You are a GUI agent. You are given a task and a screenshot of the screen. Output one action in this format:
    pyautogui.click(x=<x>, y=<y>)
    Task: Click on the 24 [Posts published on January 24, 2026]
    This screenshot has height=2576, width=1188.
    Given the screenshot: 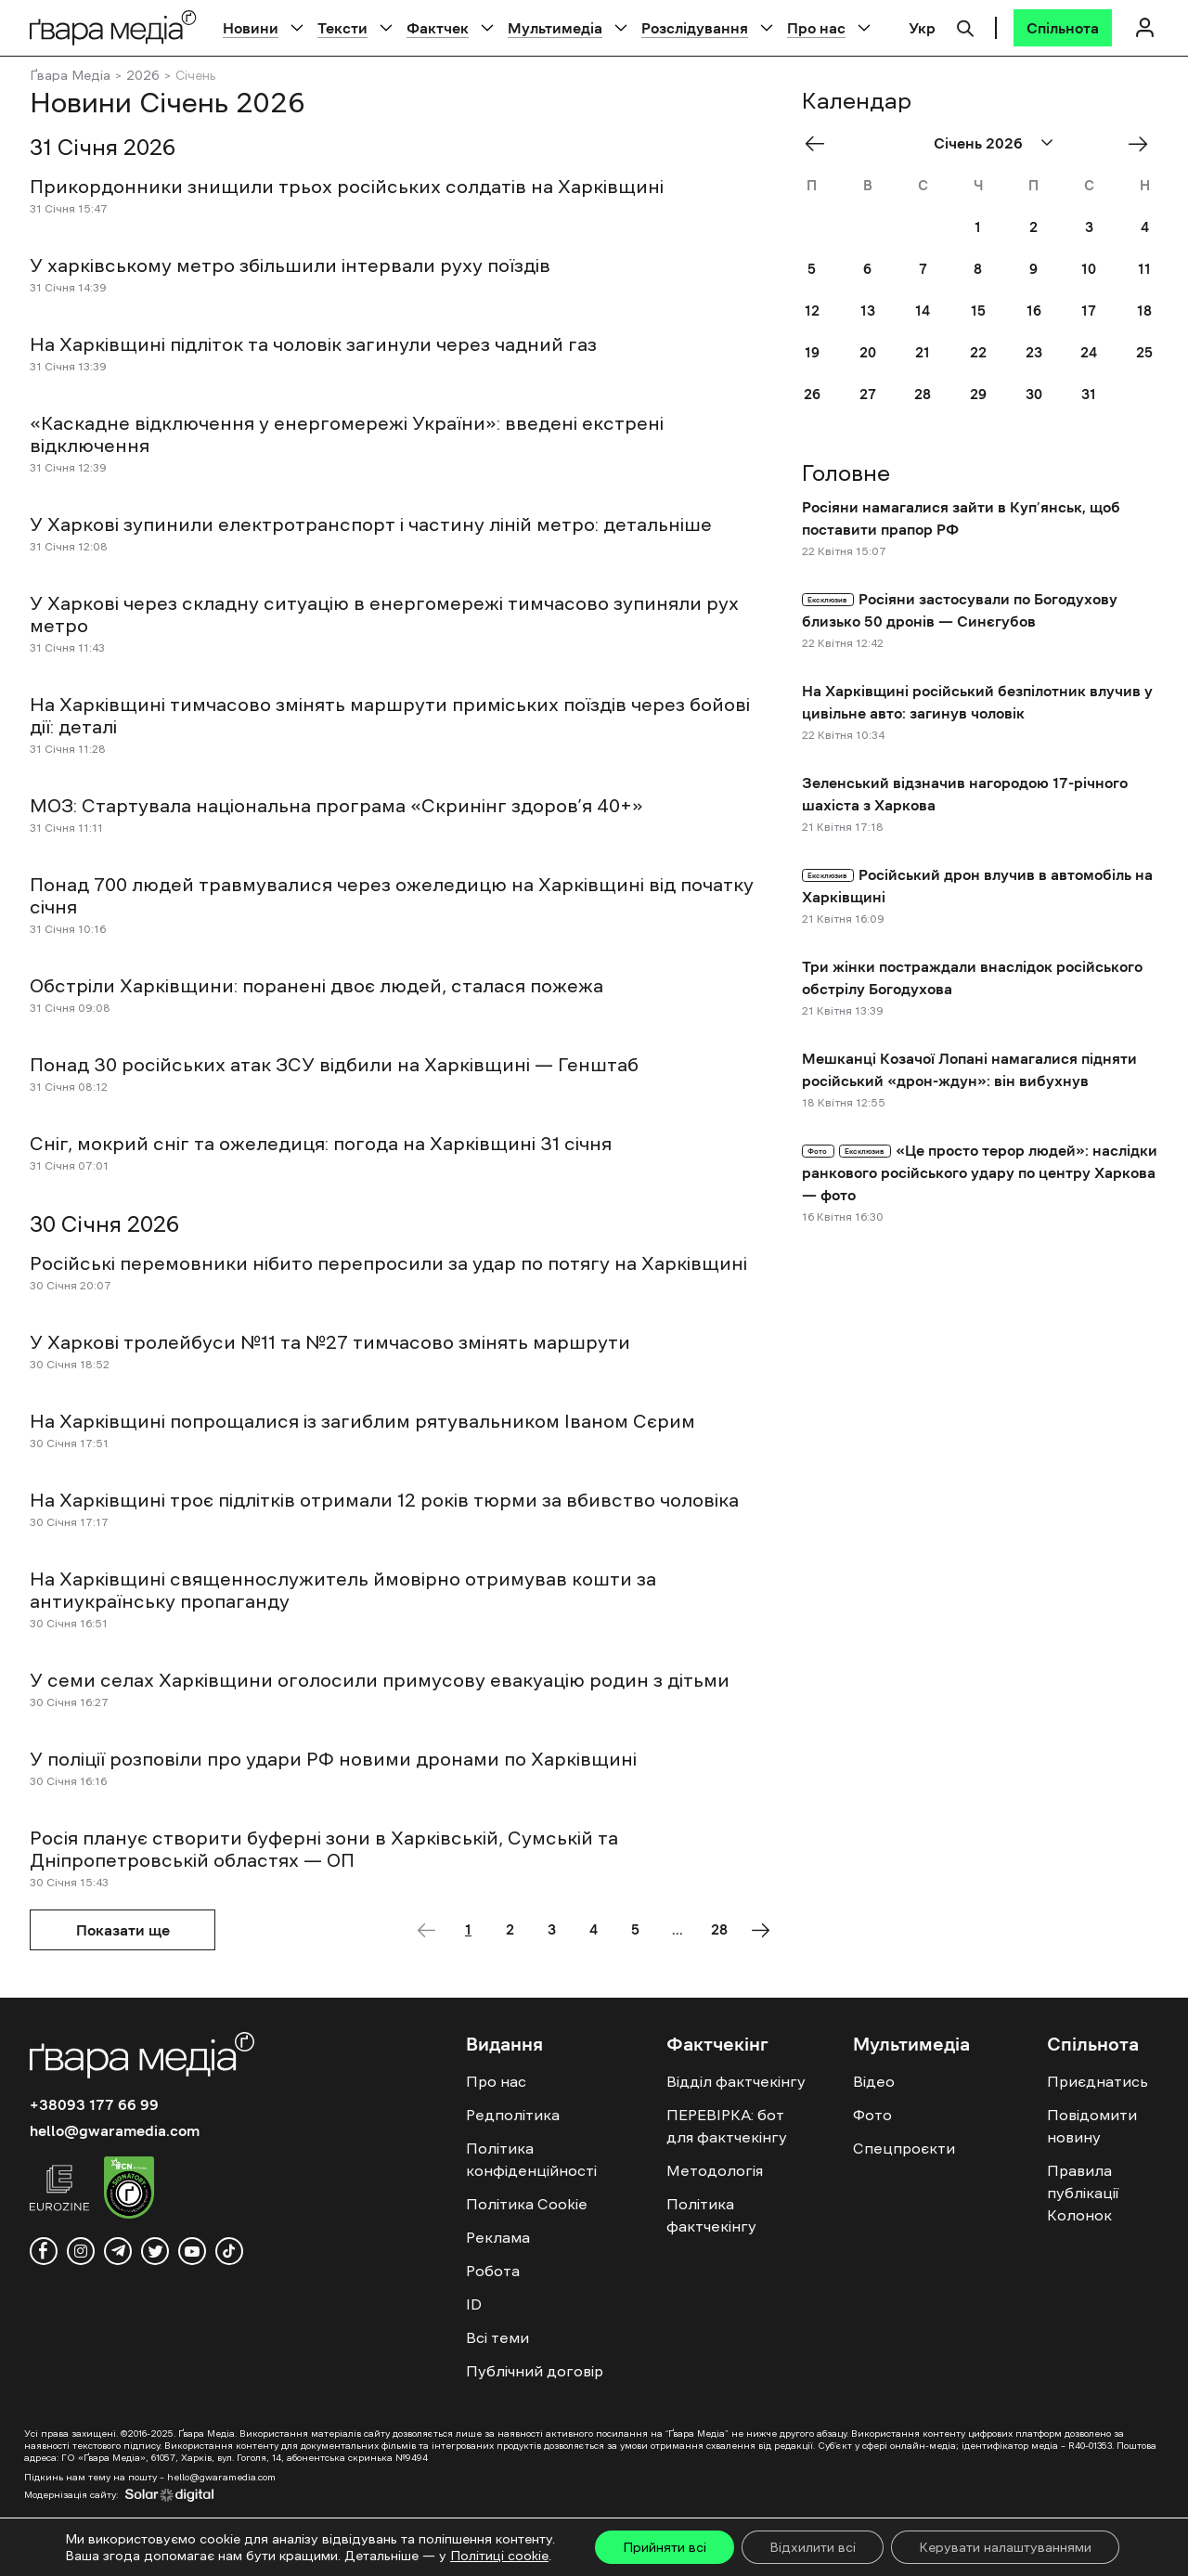 What is the action you would take?
    pyautogui.click(x=1088, y=352)
    